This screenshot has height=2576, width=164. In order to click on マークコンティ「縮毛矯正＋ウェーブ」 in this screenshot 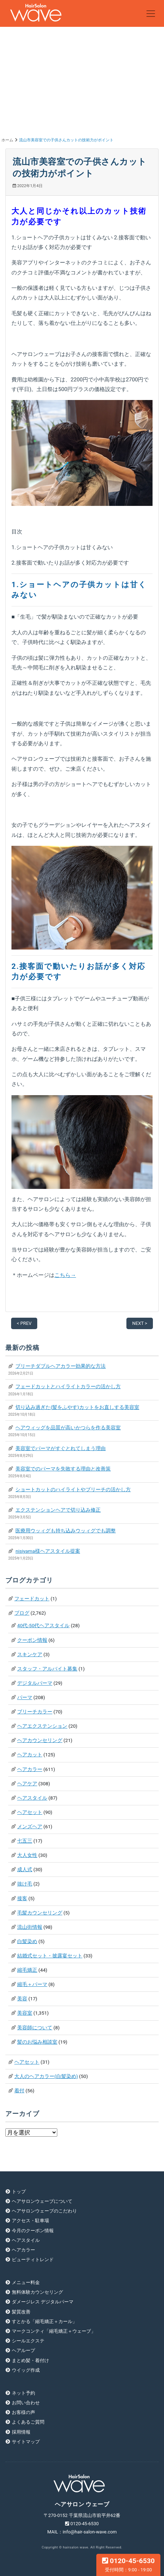, I will do `click(54, 2331)`.